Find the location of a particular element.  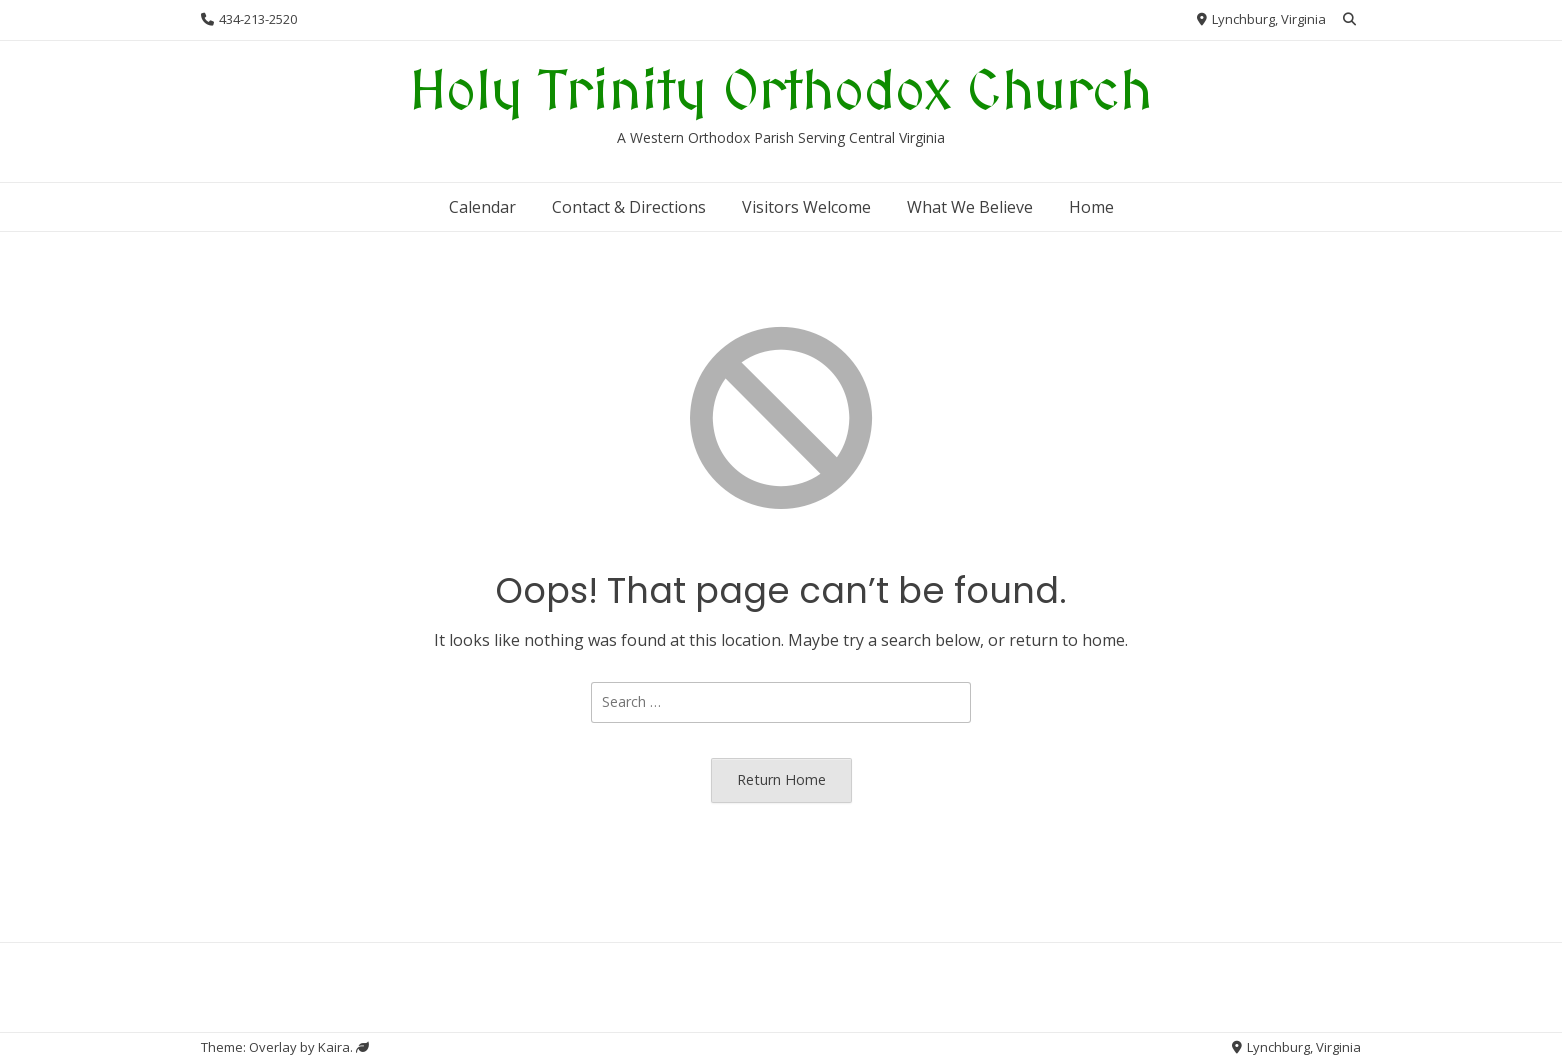

Visitors Welcome is located at coordinates (806, 207).